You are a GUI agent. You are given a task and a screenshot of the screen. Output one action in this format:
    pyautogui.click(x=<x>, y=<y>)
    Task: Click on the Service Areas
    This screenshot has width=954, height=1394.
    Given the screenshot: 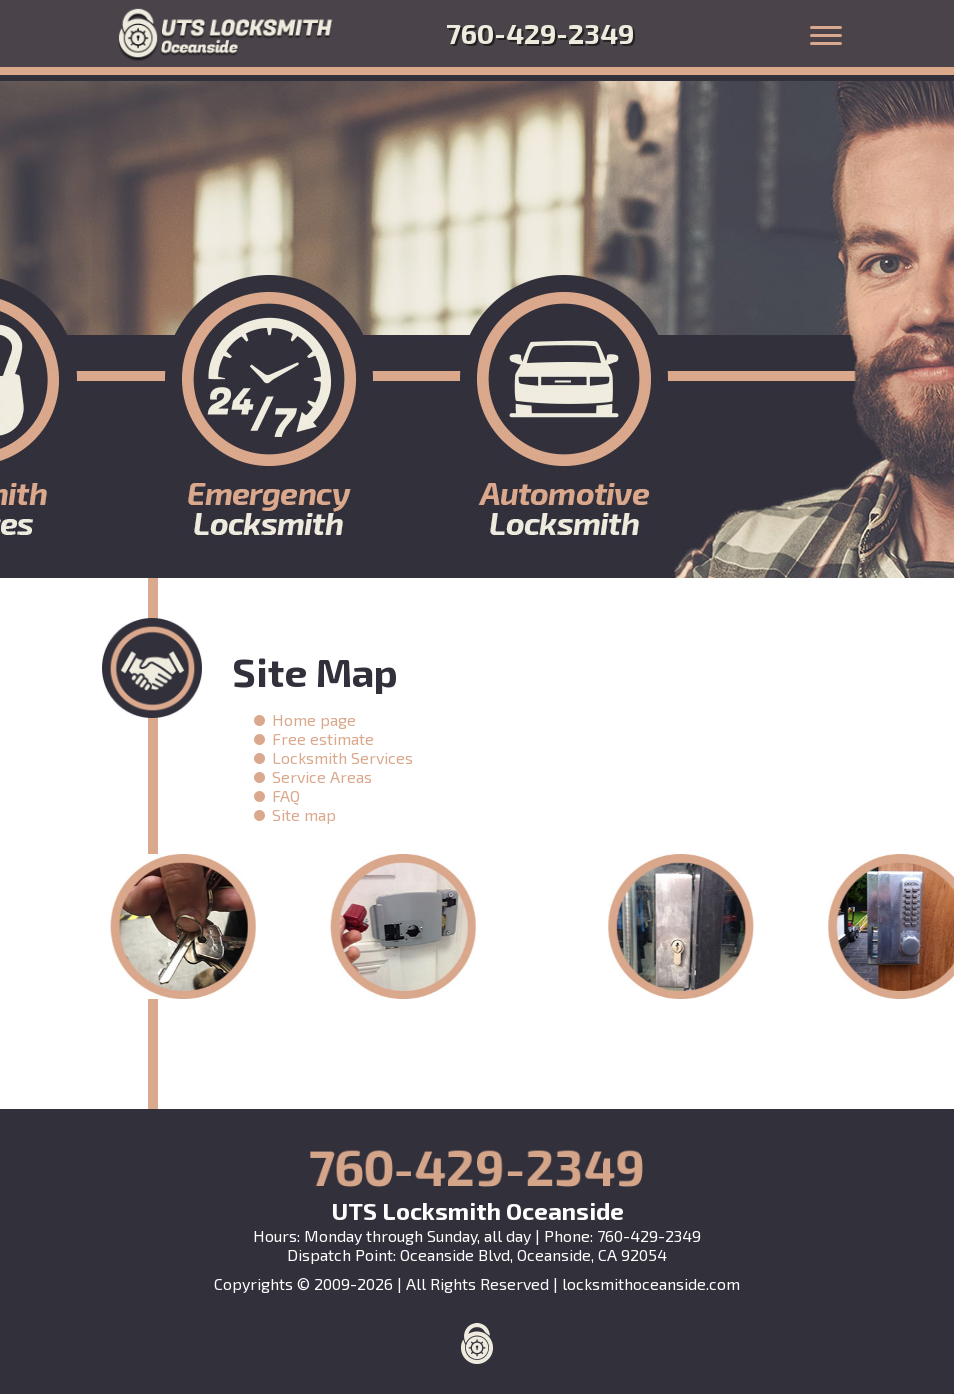 What is the action you would take?
    pyautogui.click(x=322, y=776)
    